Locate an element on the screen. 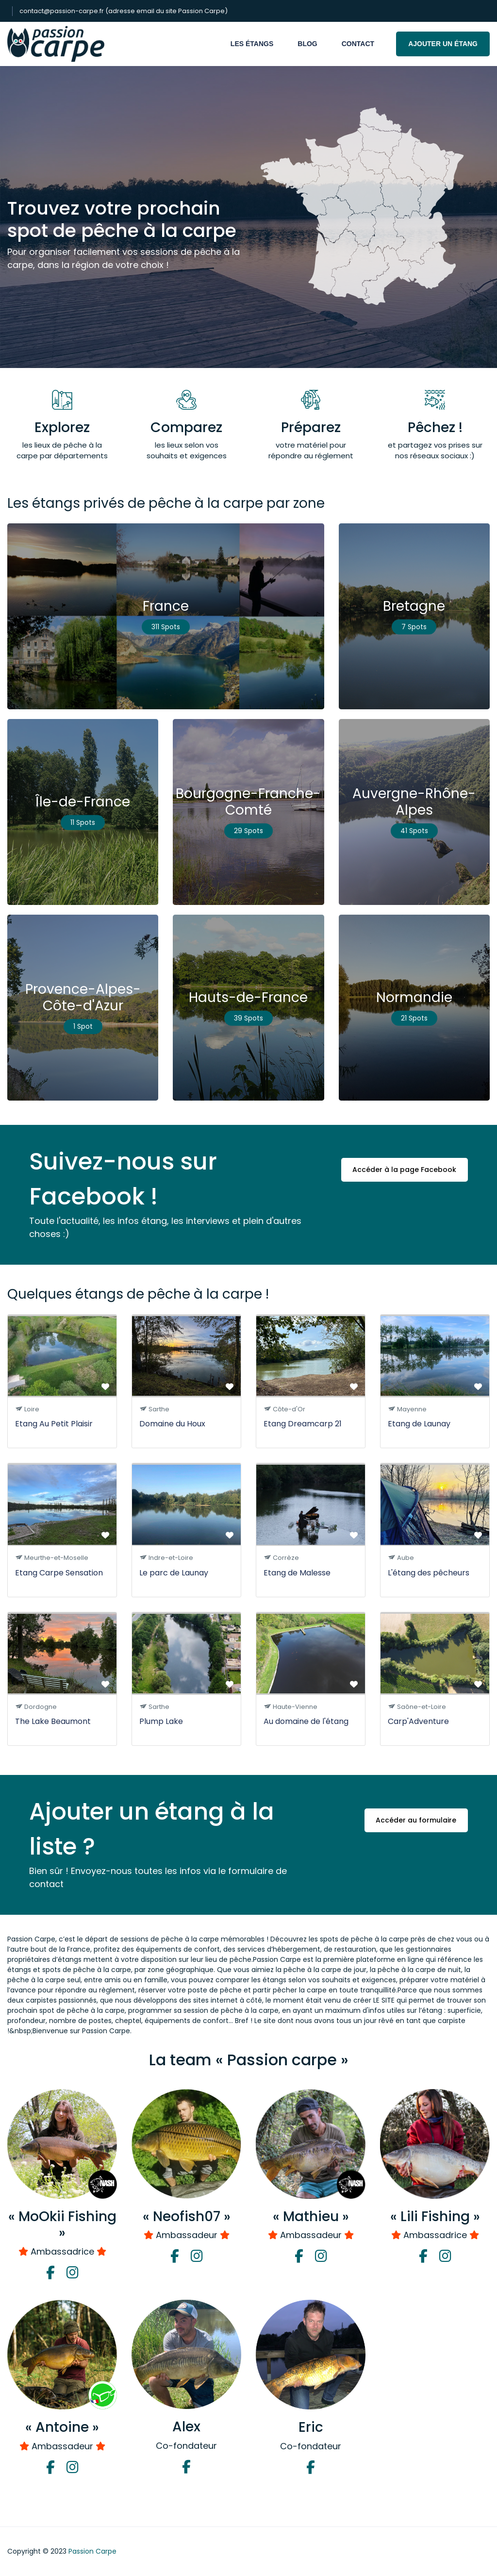 The width and height of the screenshot is (497, 2576). contact@passion-carpe.fr (adresse email du site Passion Carpe) is located at coordinates (123, 11).